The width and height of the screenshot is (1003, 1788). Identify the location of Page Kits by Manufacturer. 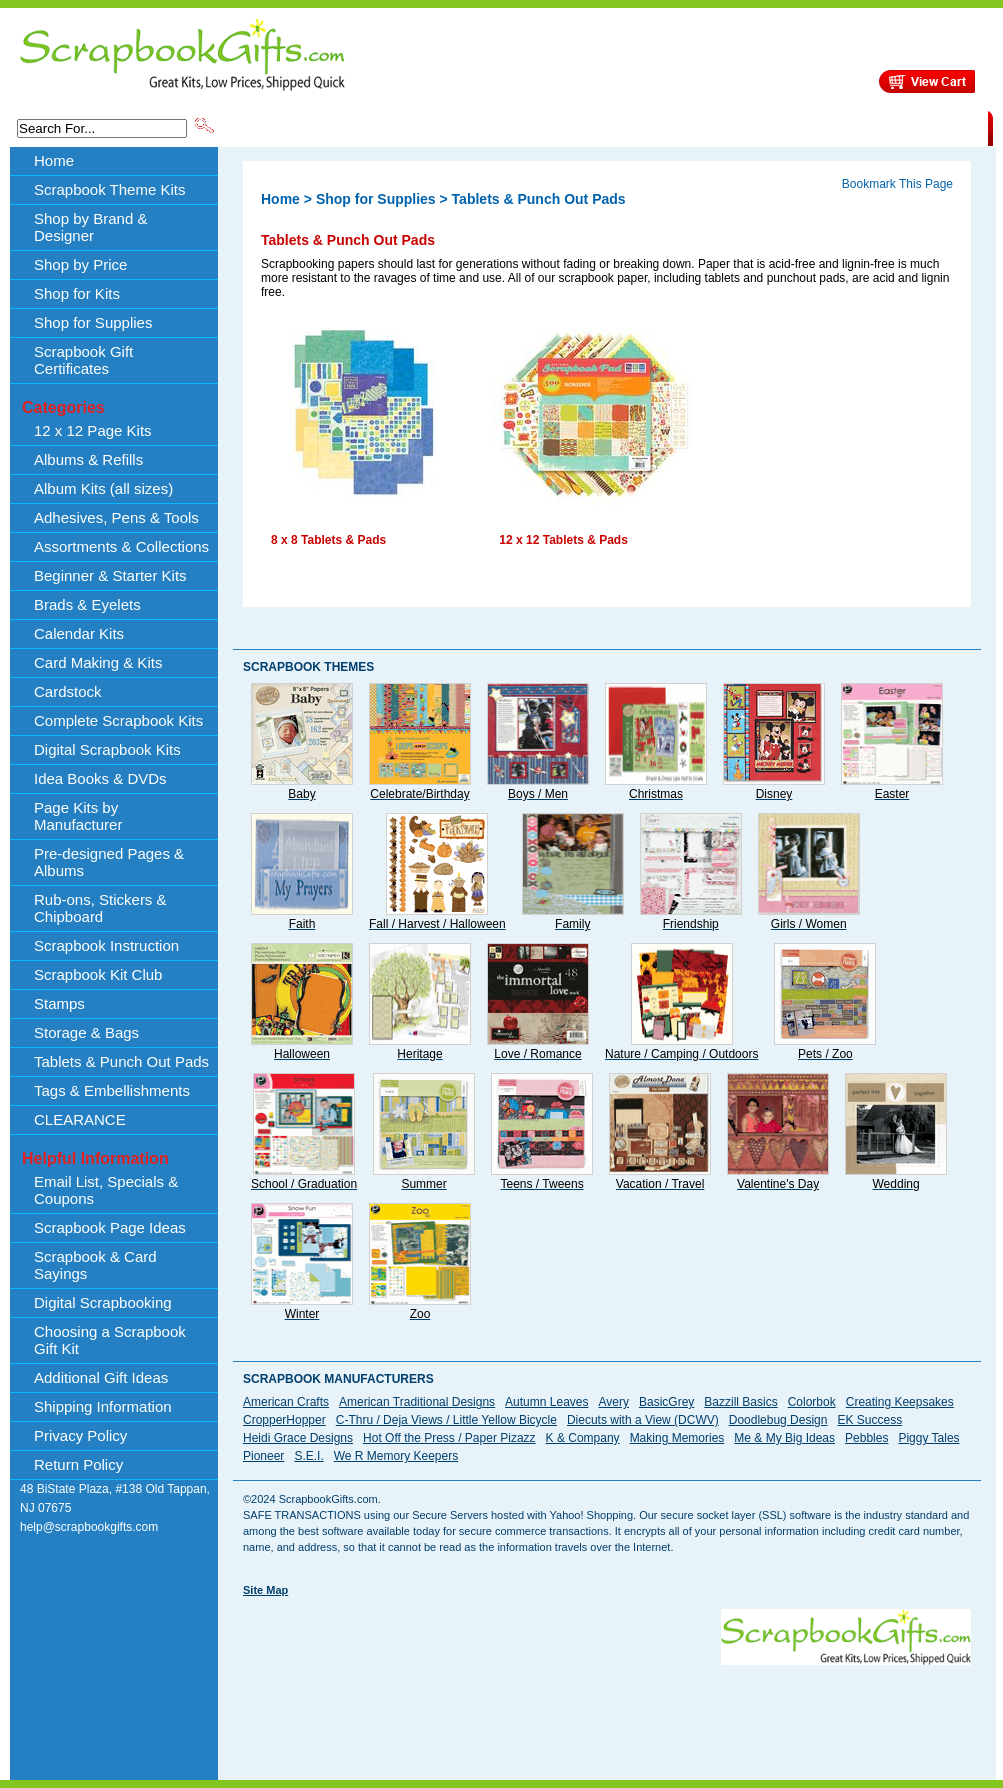
(78, 816).